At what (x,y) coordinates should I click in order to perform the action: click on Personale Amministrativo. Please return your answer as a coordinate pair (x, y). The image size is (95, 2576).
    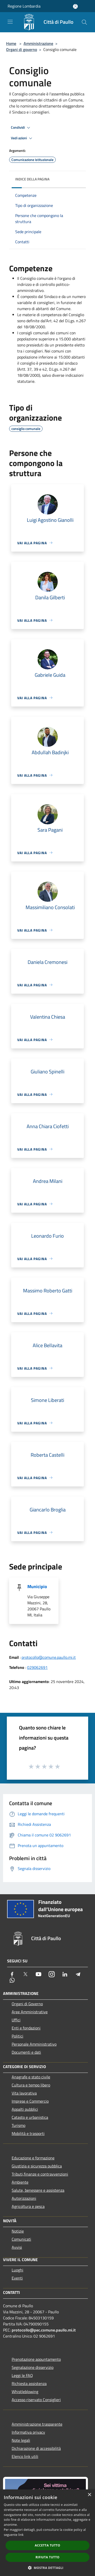
    Looking at the image, I should click on (34, 2044).